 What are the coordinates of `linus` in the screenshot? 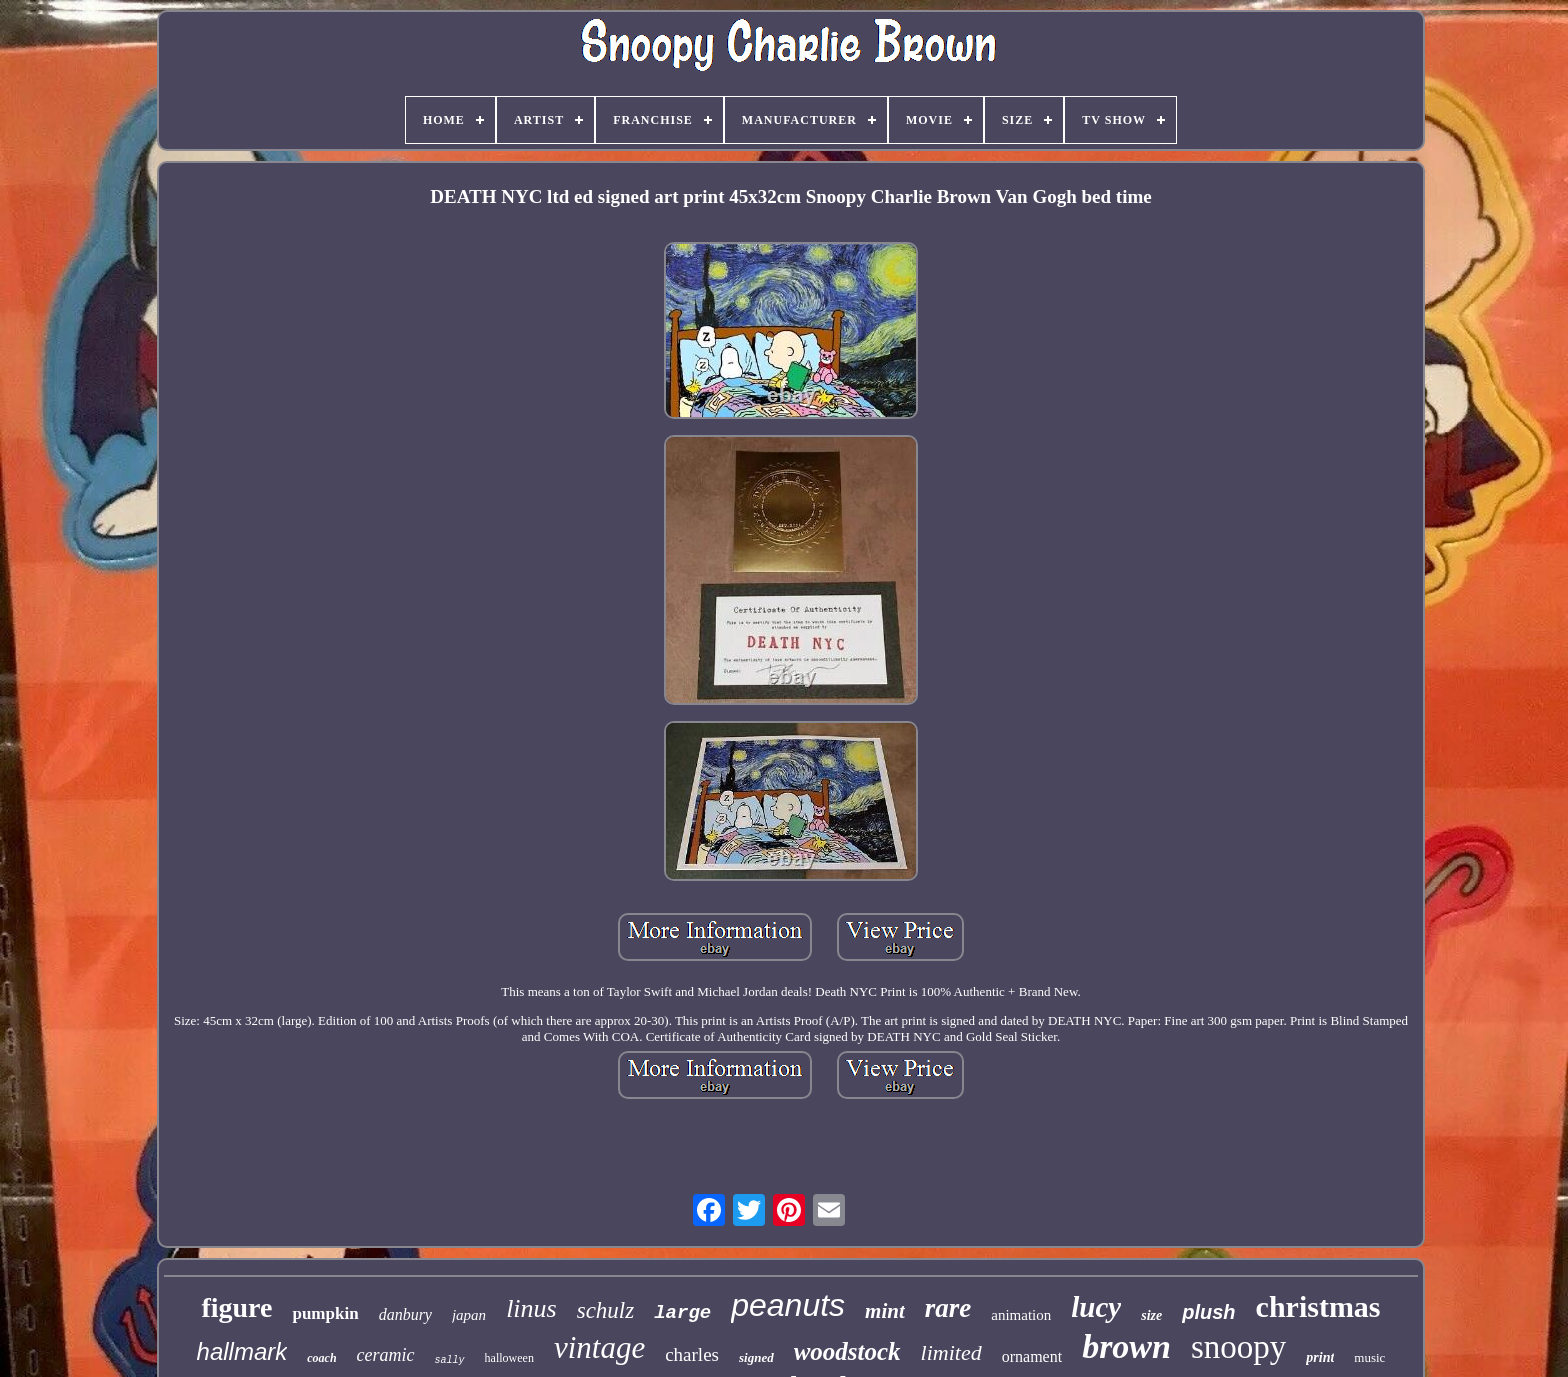 It's located at (531, 1308).